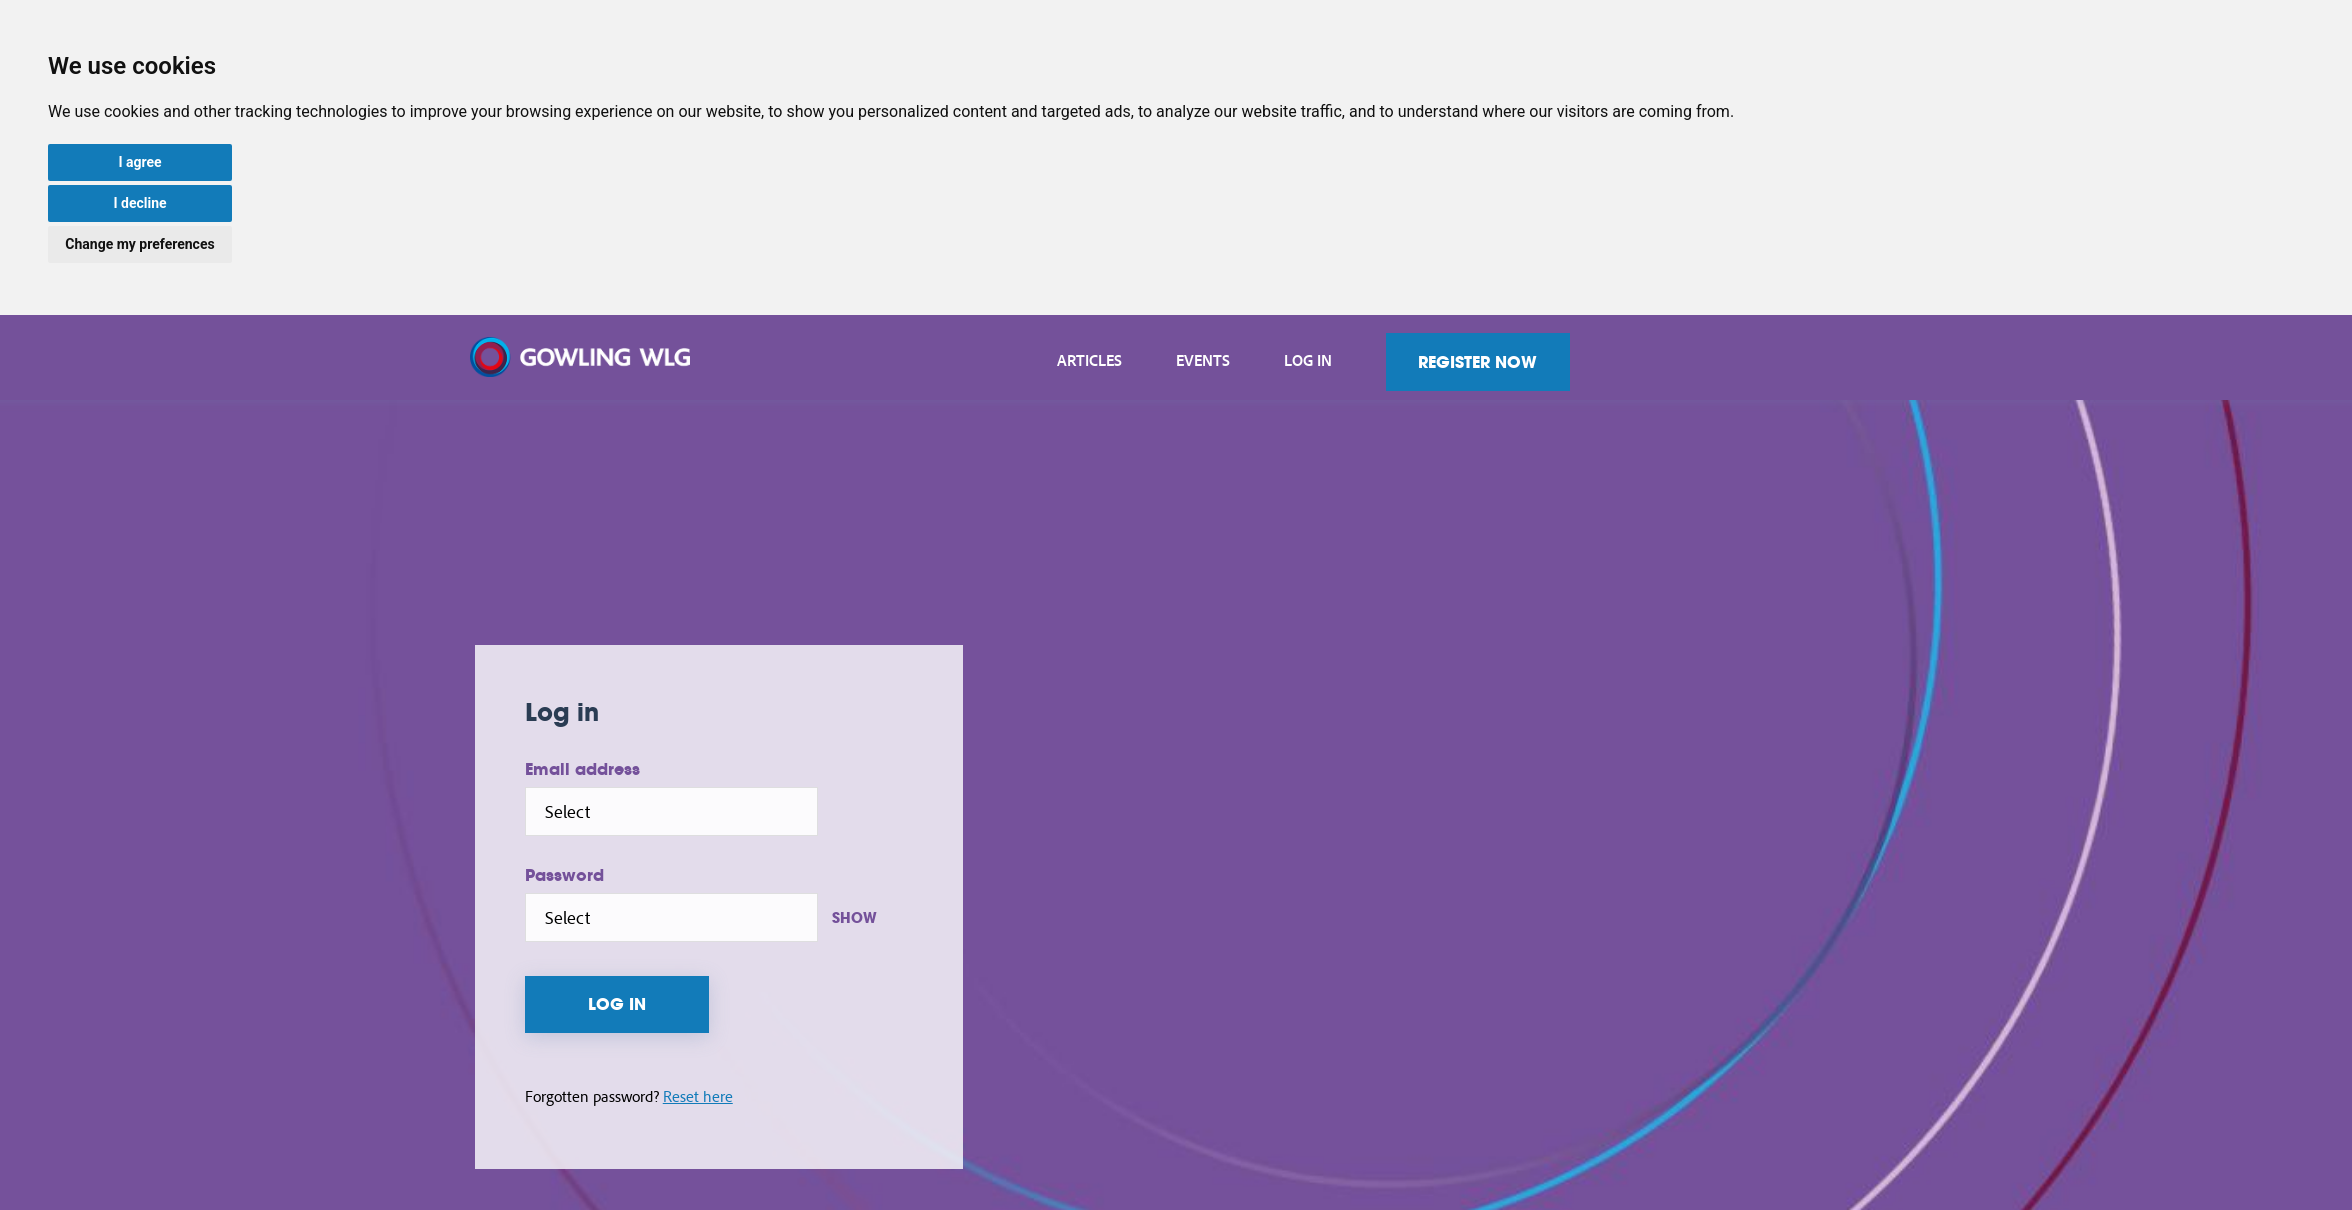 This screenshot has width=2352, height=1210. I want to click on Register now, so click(1634, 362).